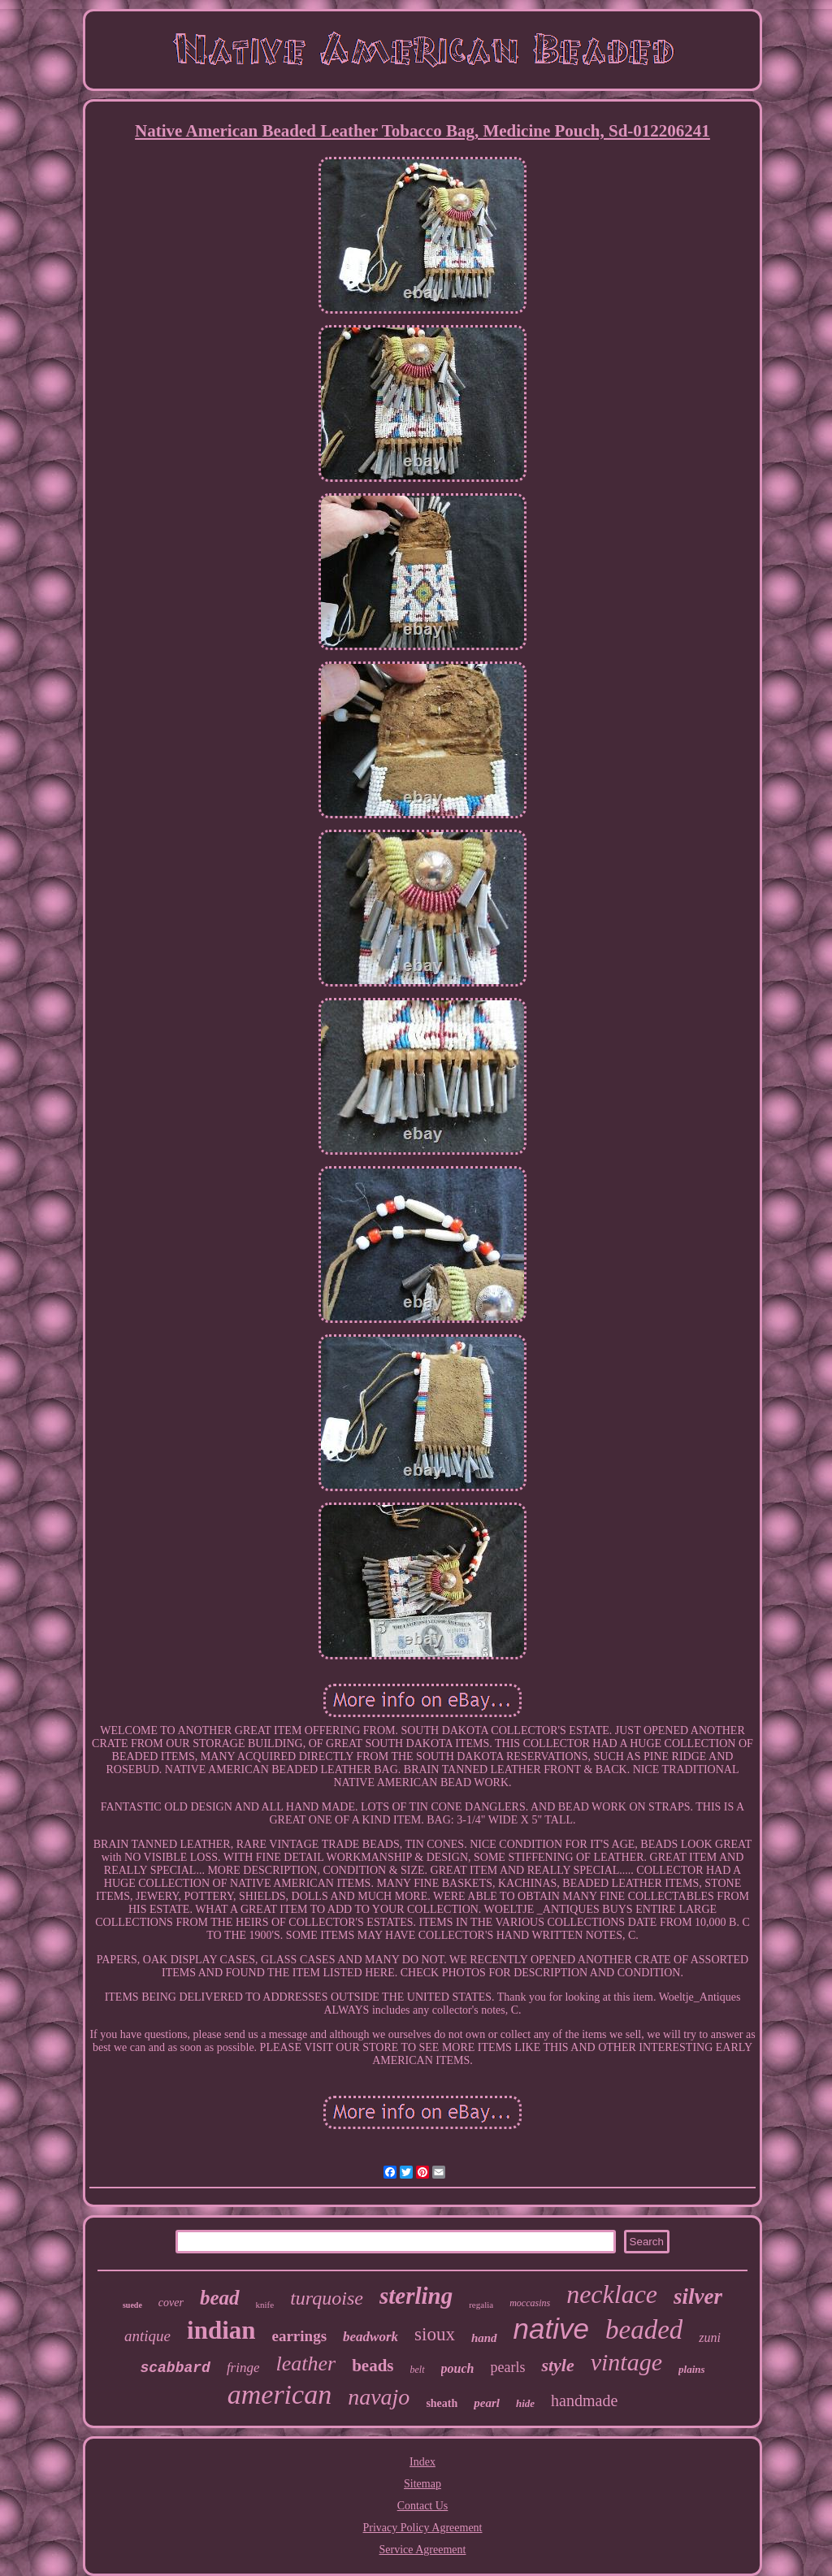  I want to click on zuni, so click(710, 2337).